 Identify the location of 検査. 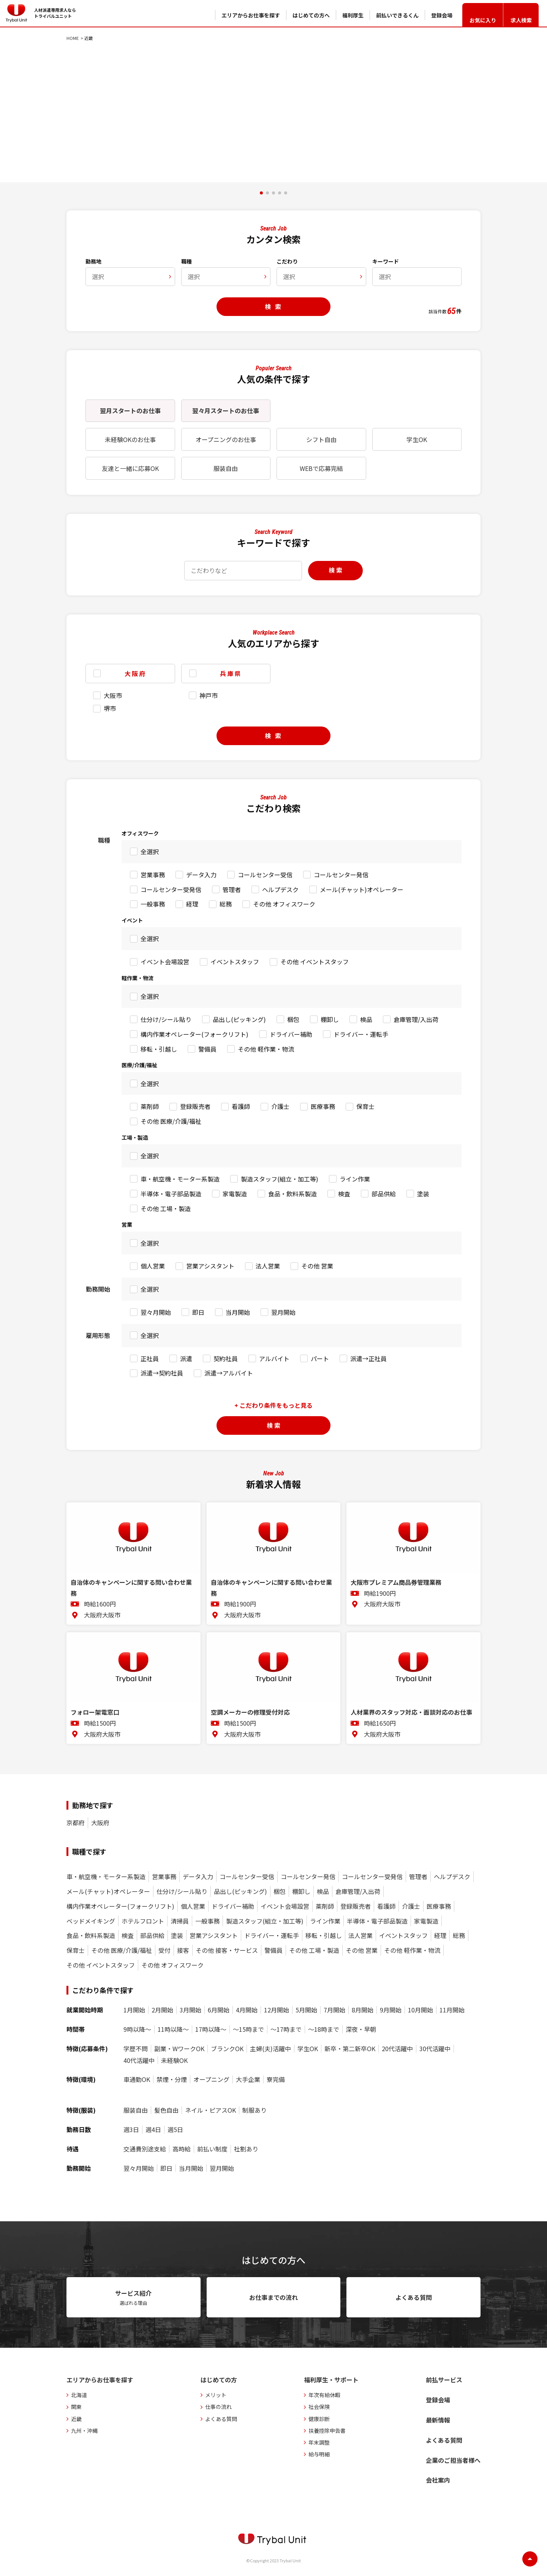
(344, 1193).